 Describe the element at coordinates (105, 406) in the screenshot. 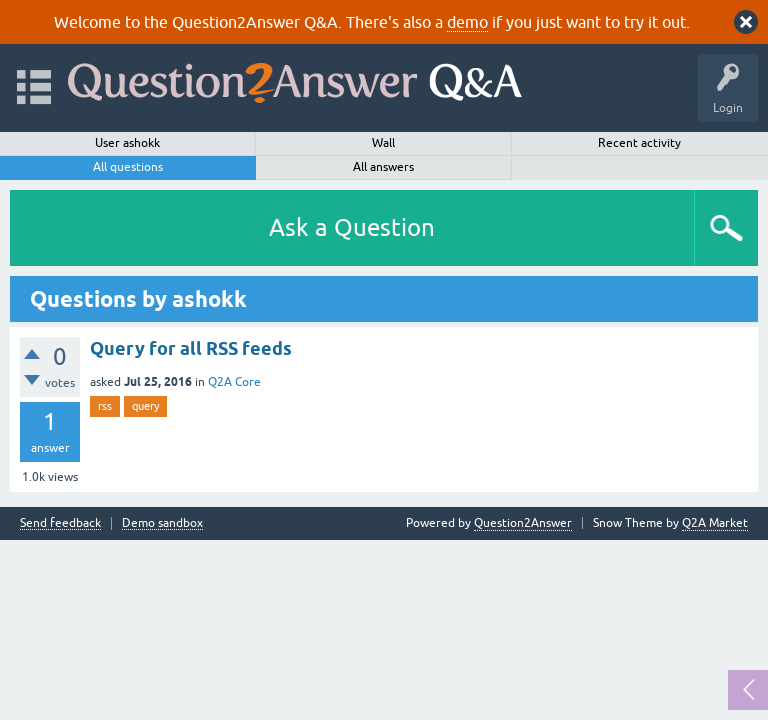

I see `rss` at that location.